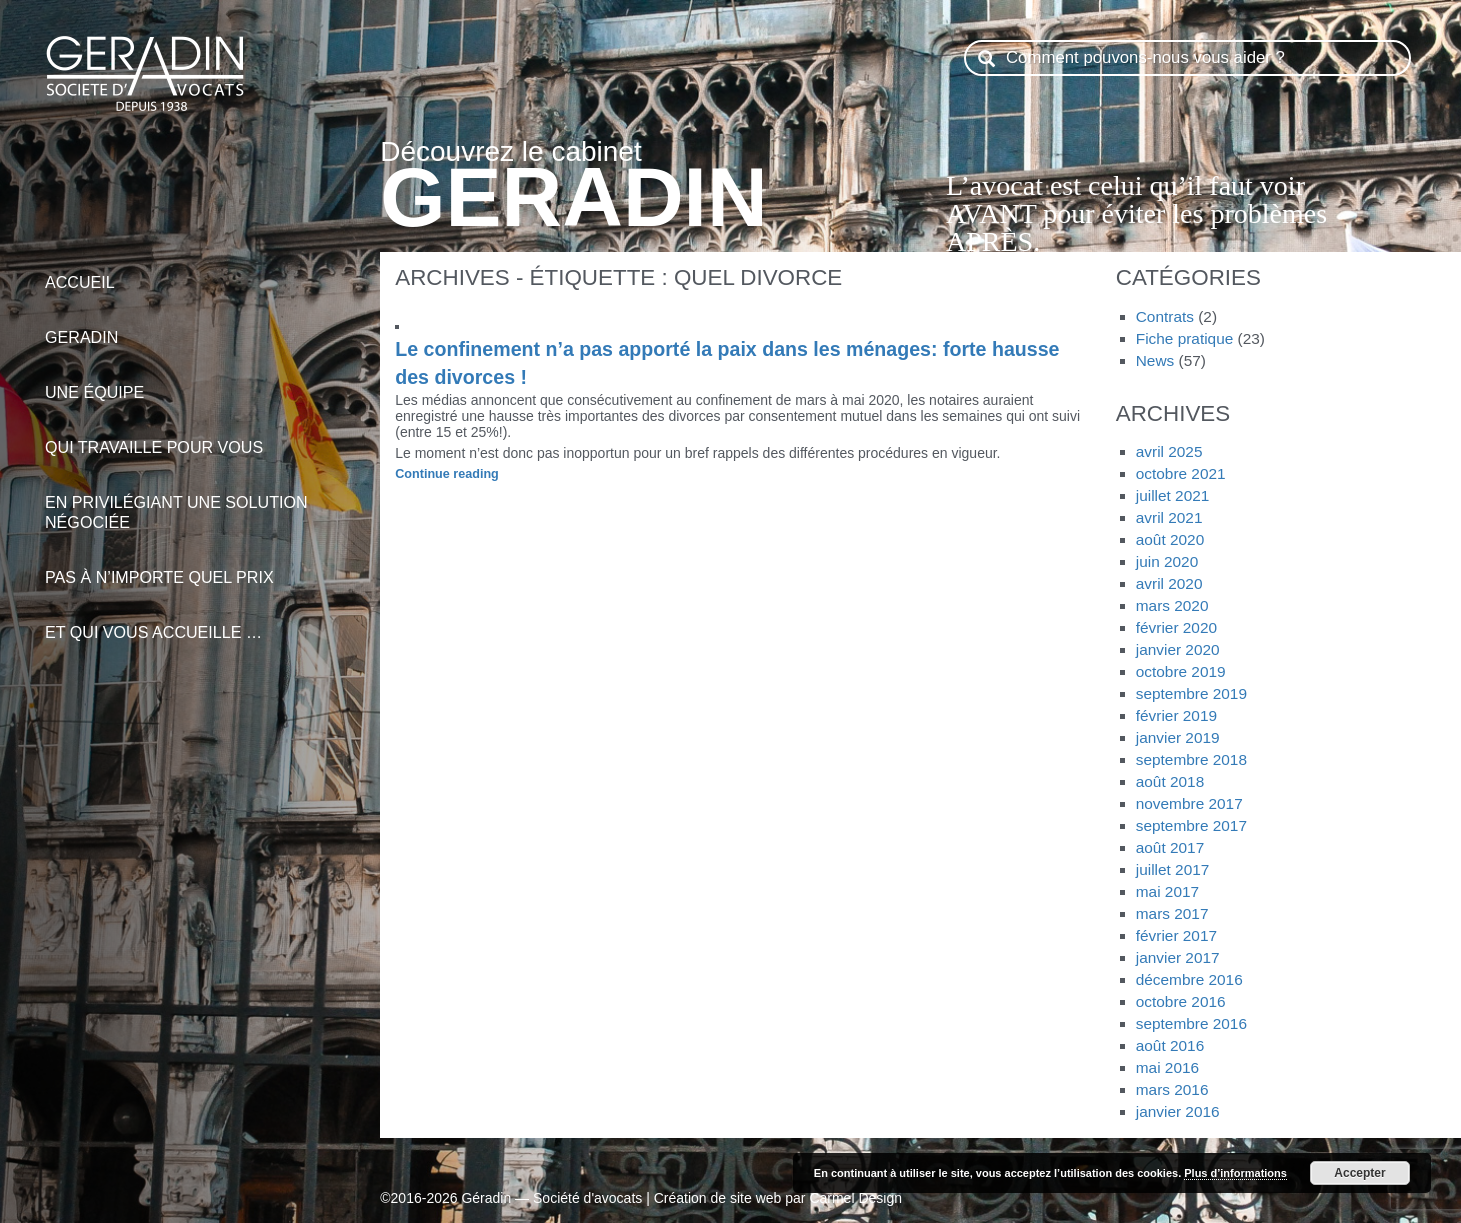 This screenshot has width=1461, height=1223. I want to click on mai 2017, so click(1167, 891).